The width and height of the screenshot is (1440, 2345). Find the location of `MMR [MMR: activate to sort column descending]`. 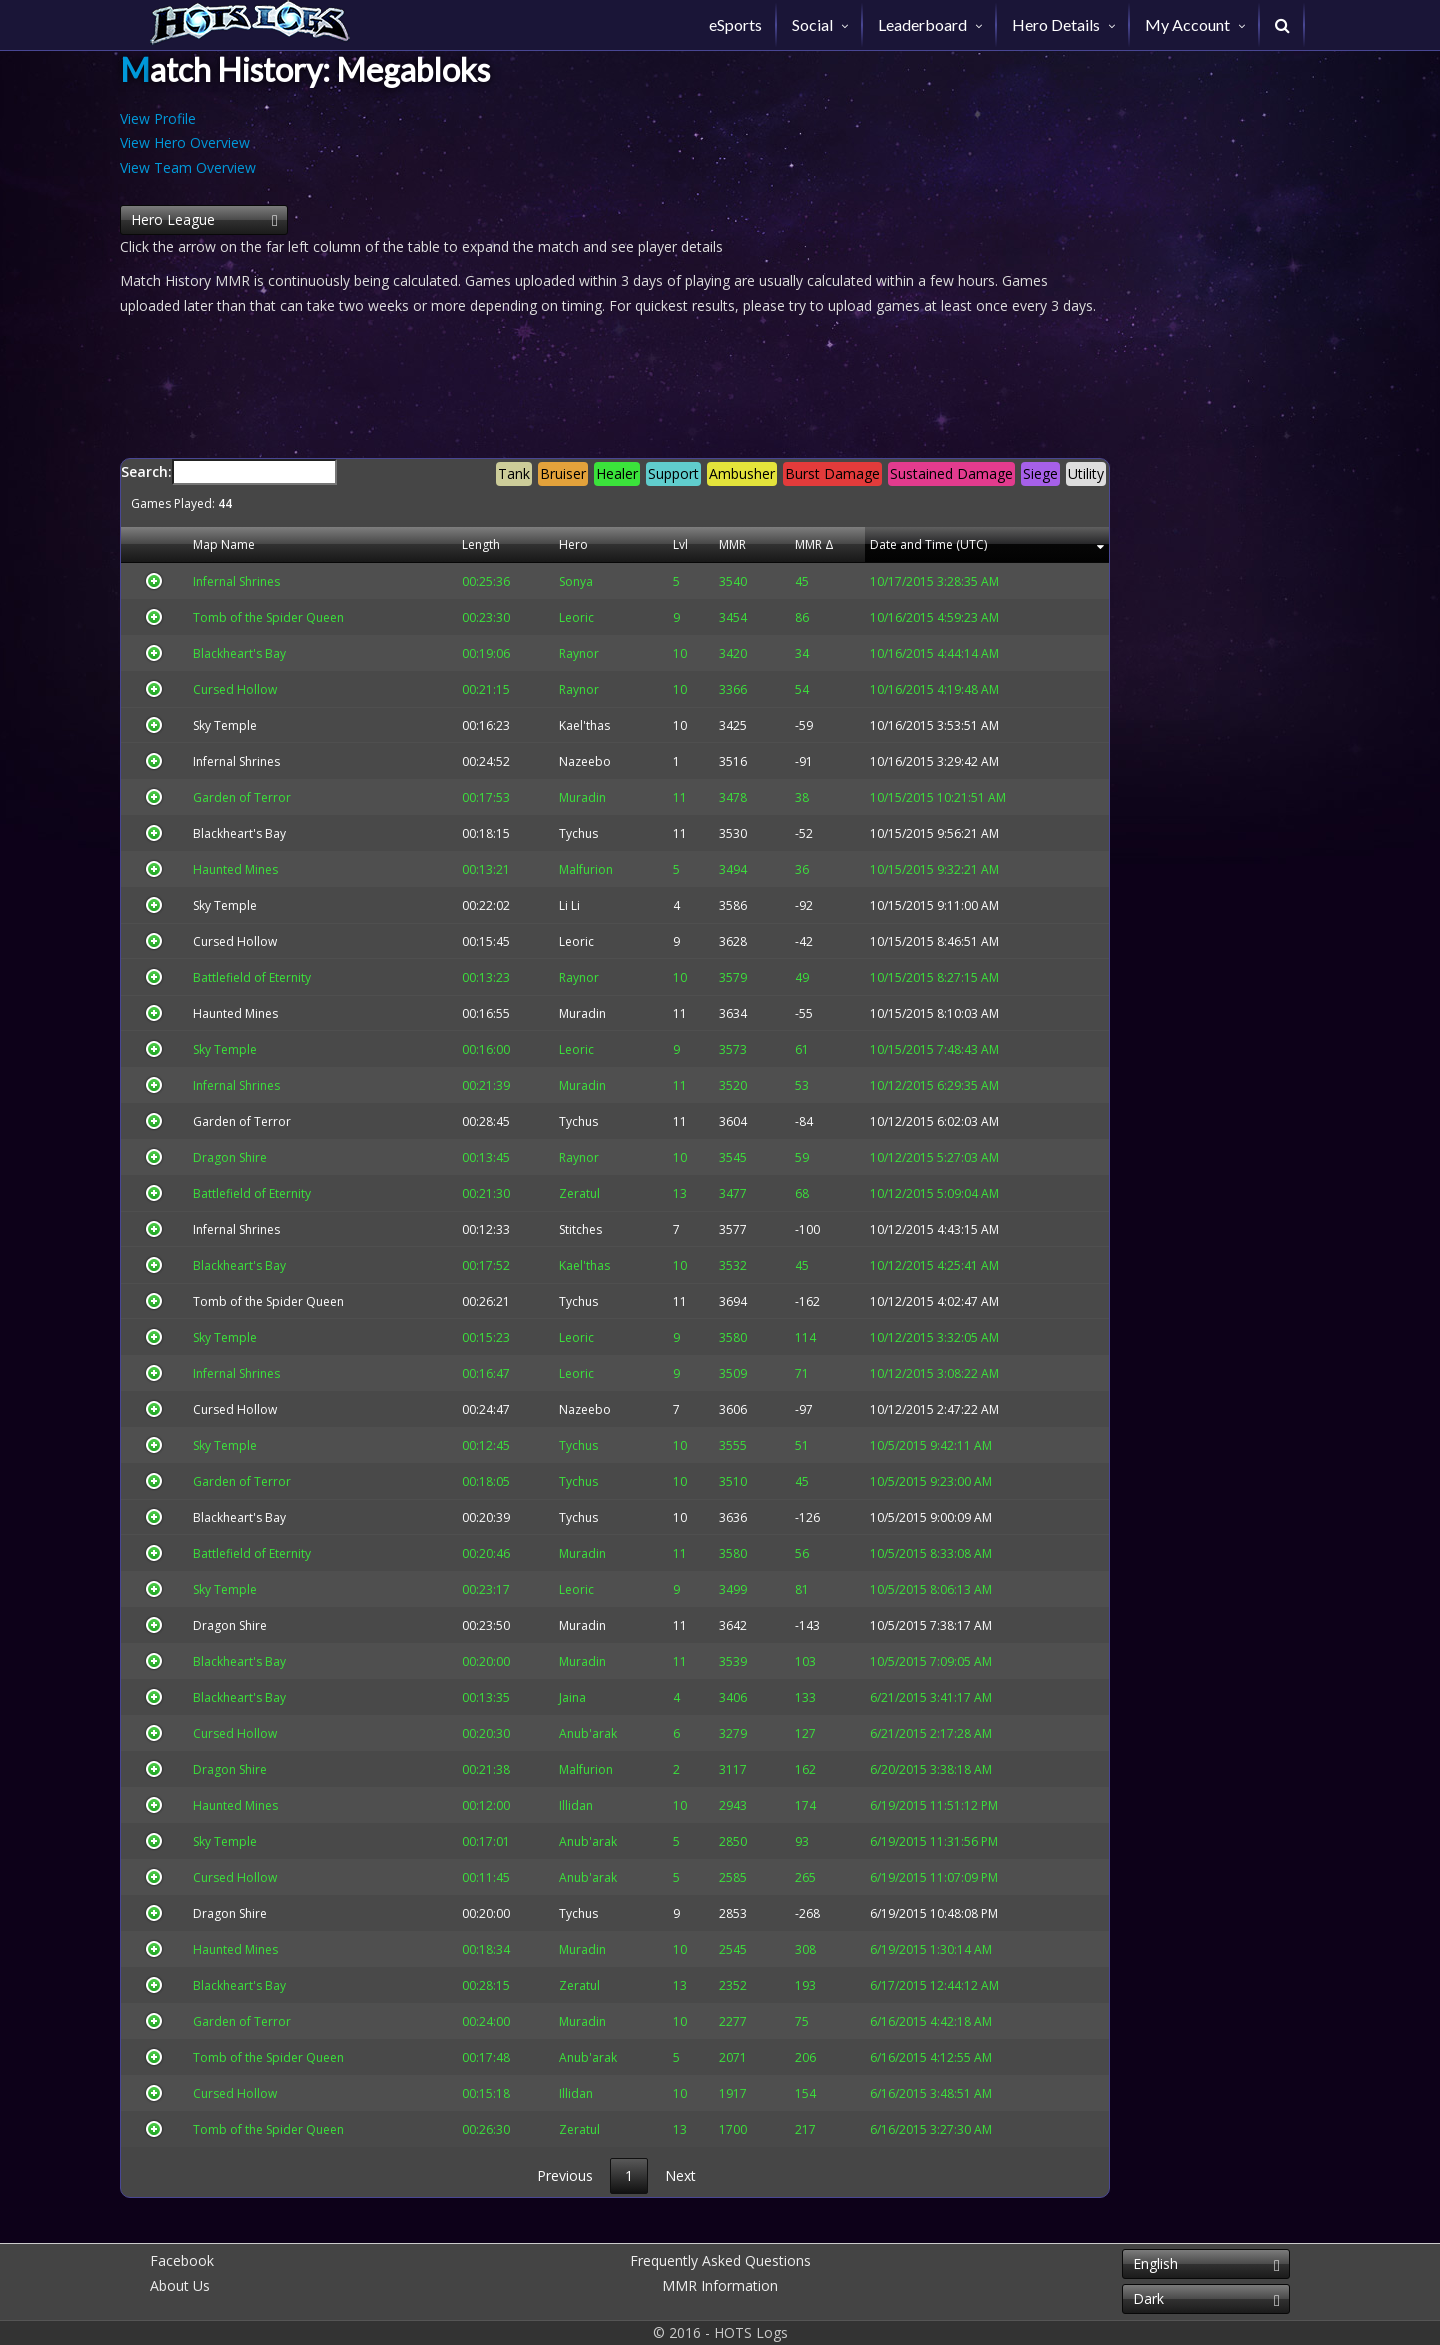

MMR [MMR: activate to sort column descending] is located at coordinates (711, 544).